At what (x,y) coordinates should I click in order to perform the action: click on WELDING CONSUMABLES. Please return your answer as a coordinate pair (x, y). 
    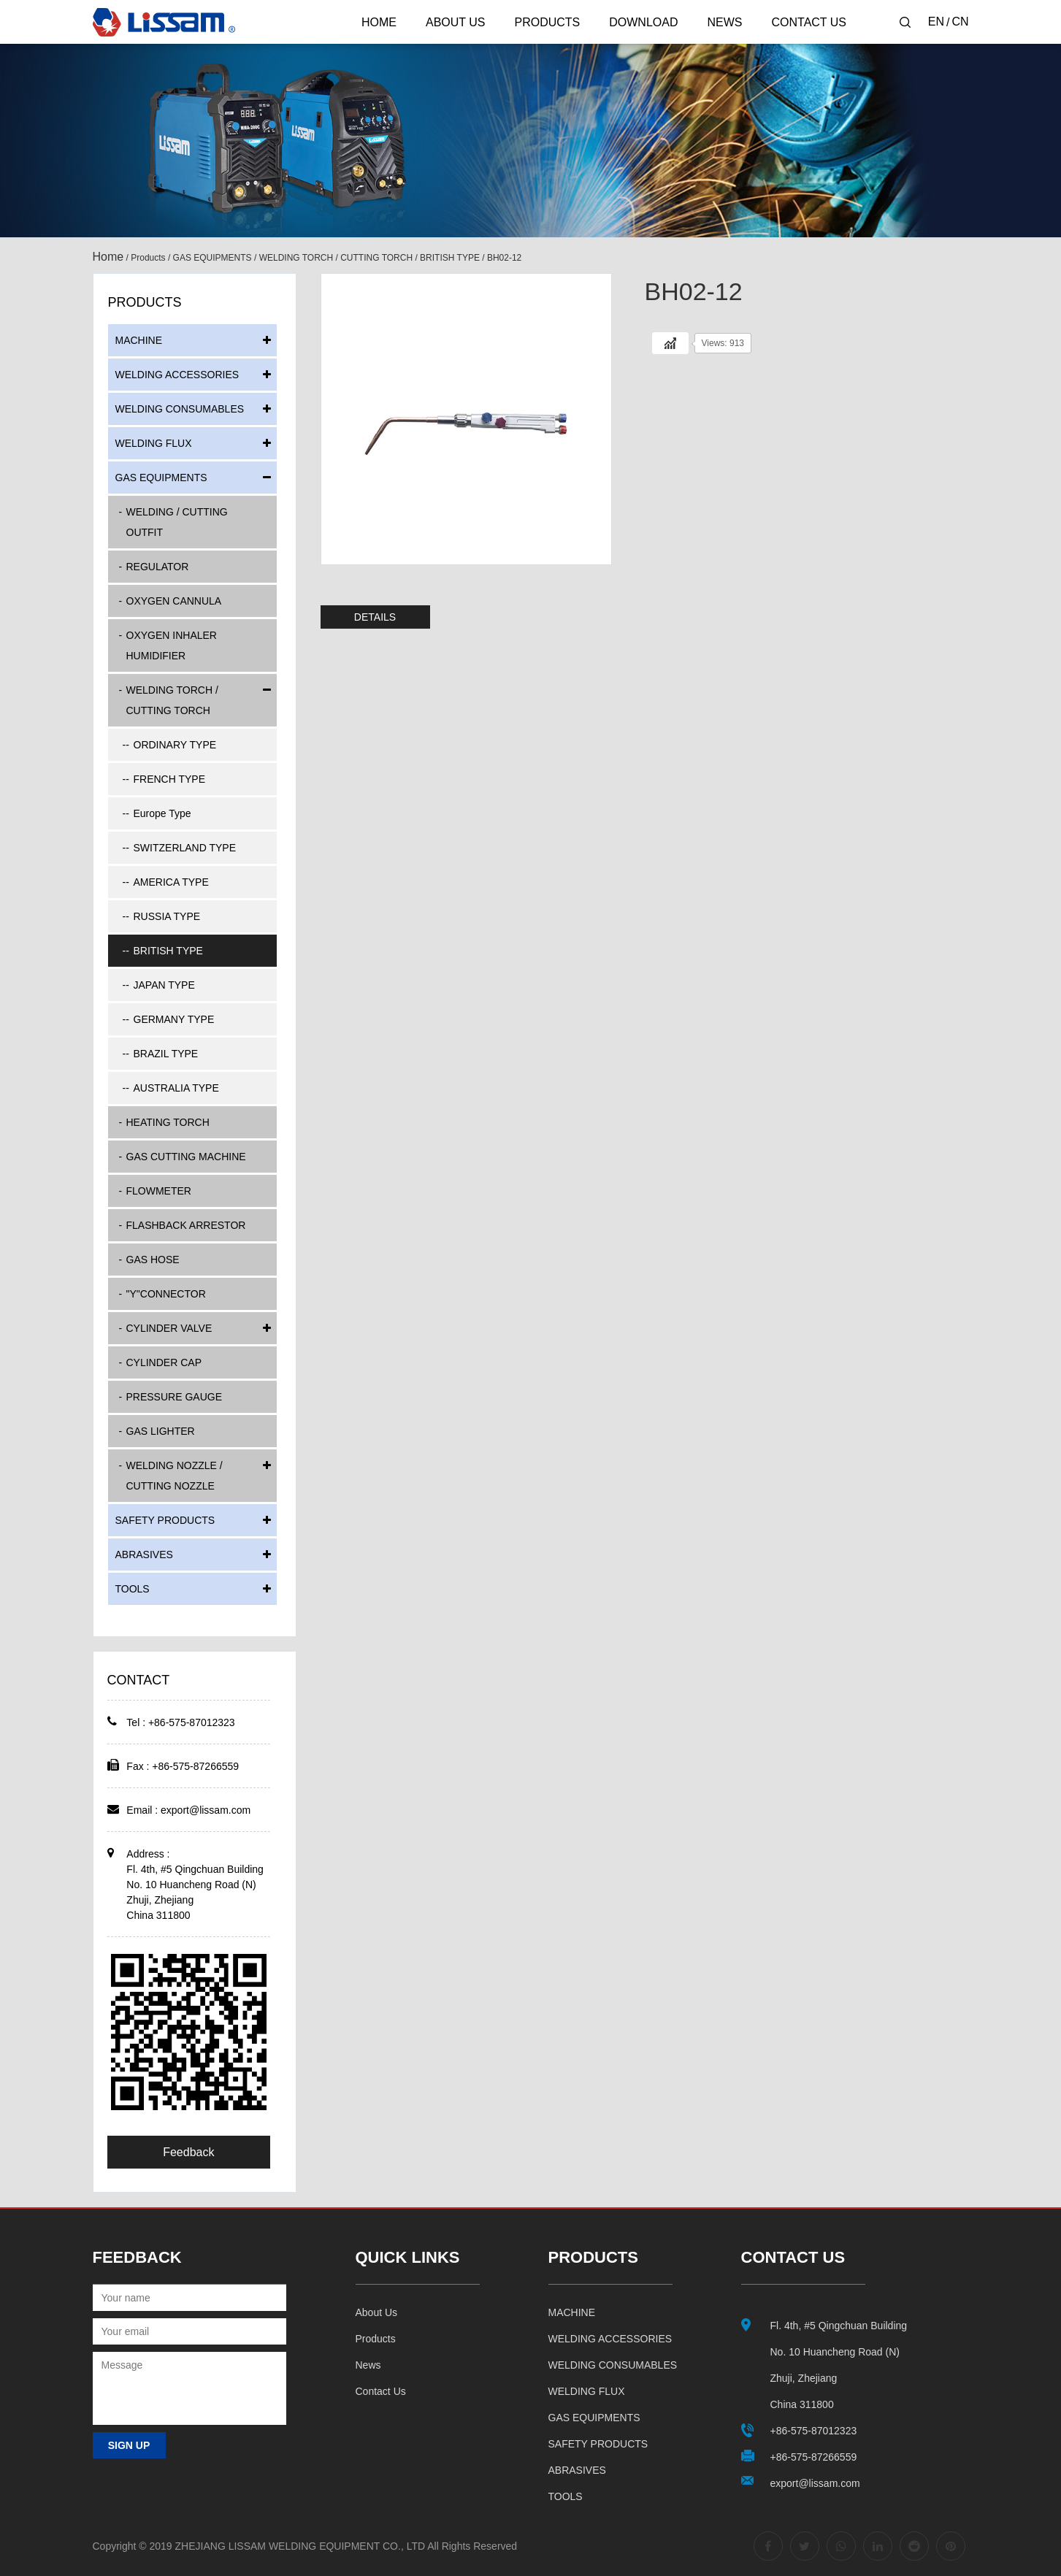
    Looking at the image, I should click on (180, 409).